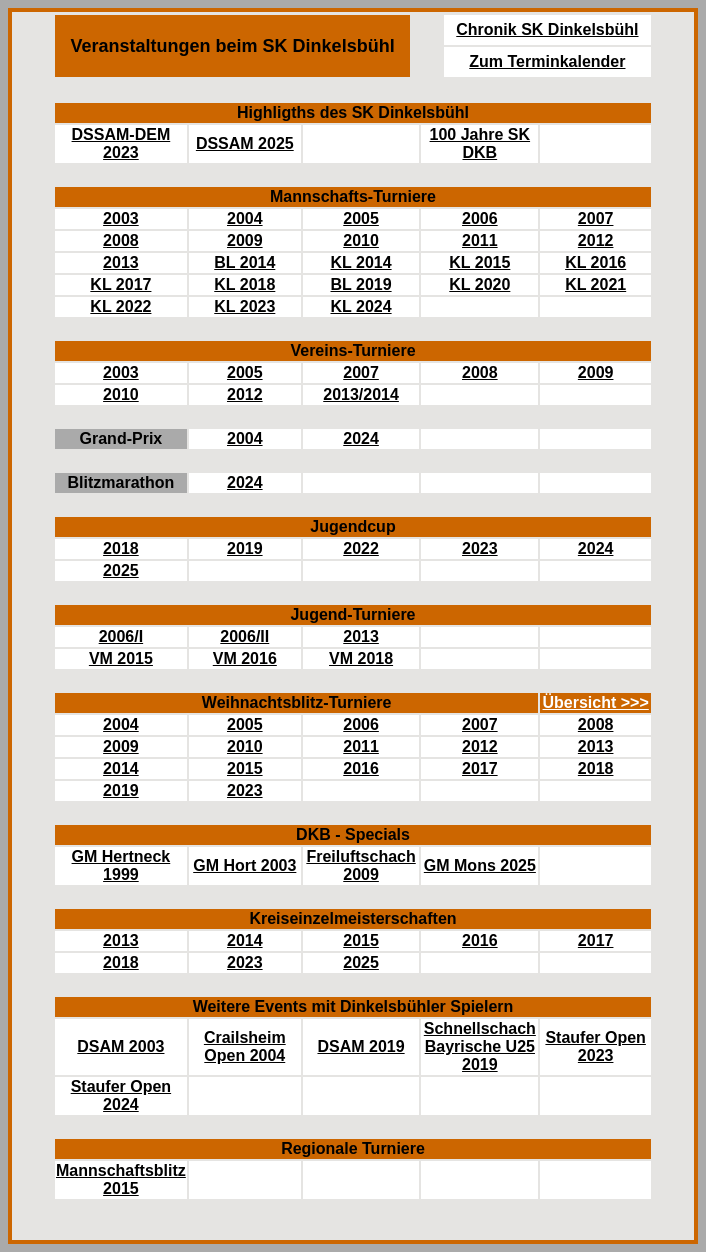  I want to click on KL 2016, so click(595, 262).